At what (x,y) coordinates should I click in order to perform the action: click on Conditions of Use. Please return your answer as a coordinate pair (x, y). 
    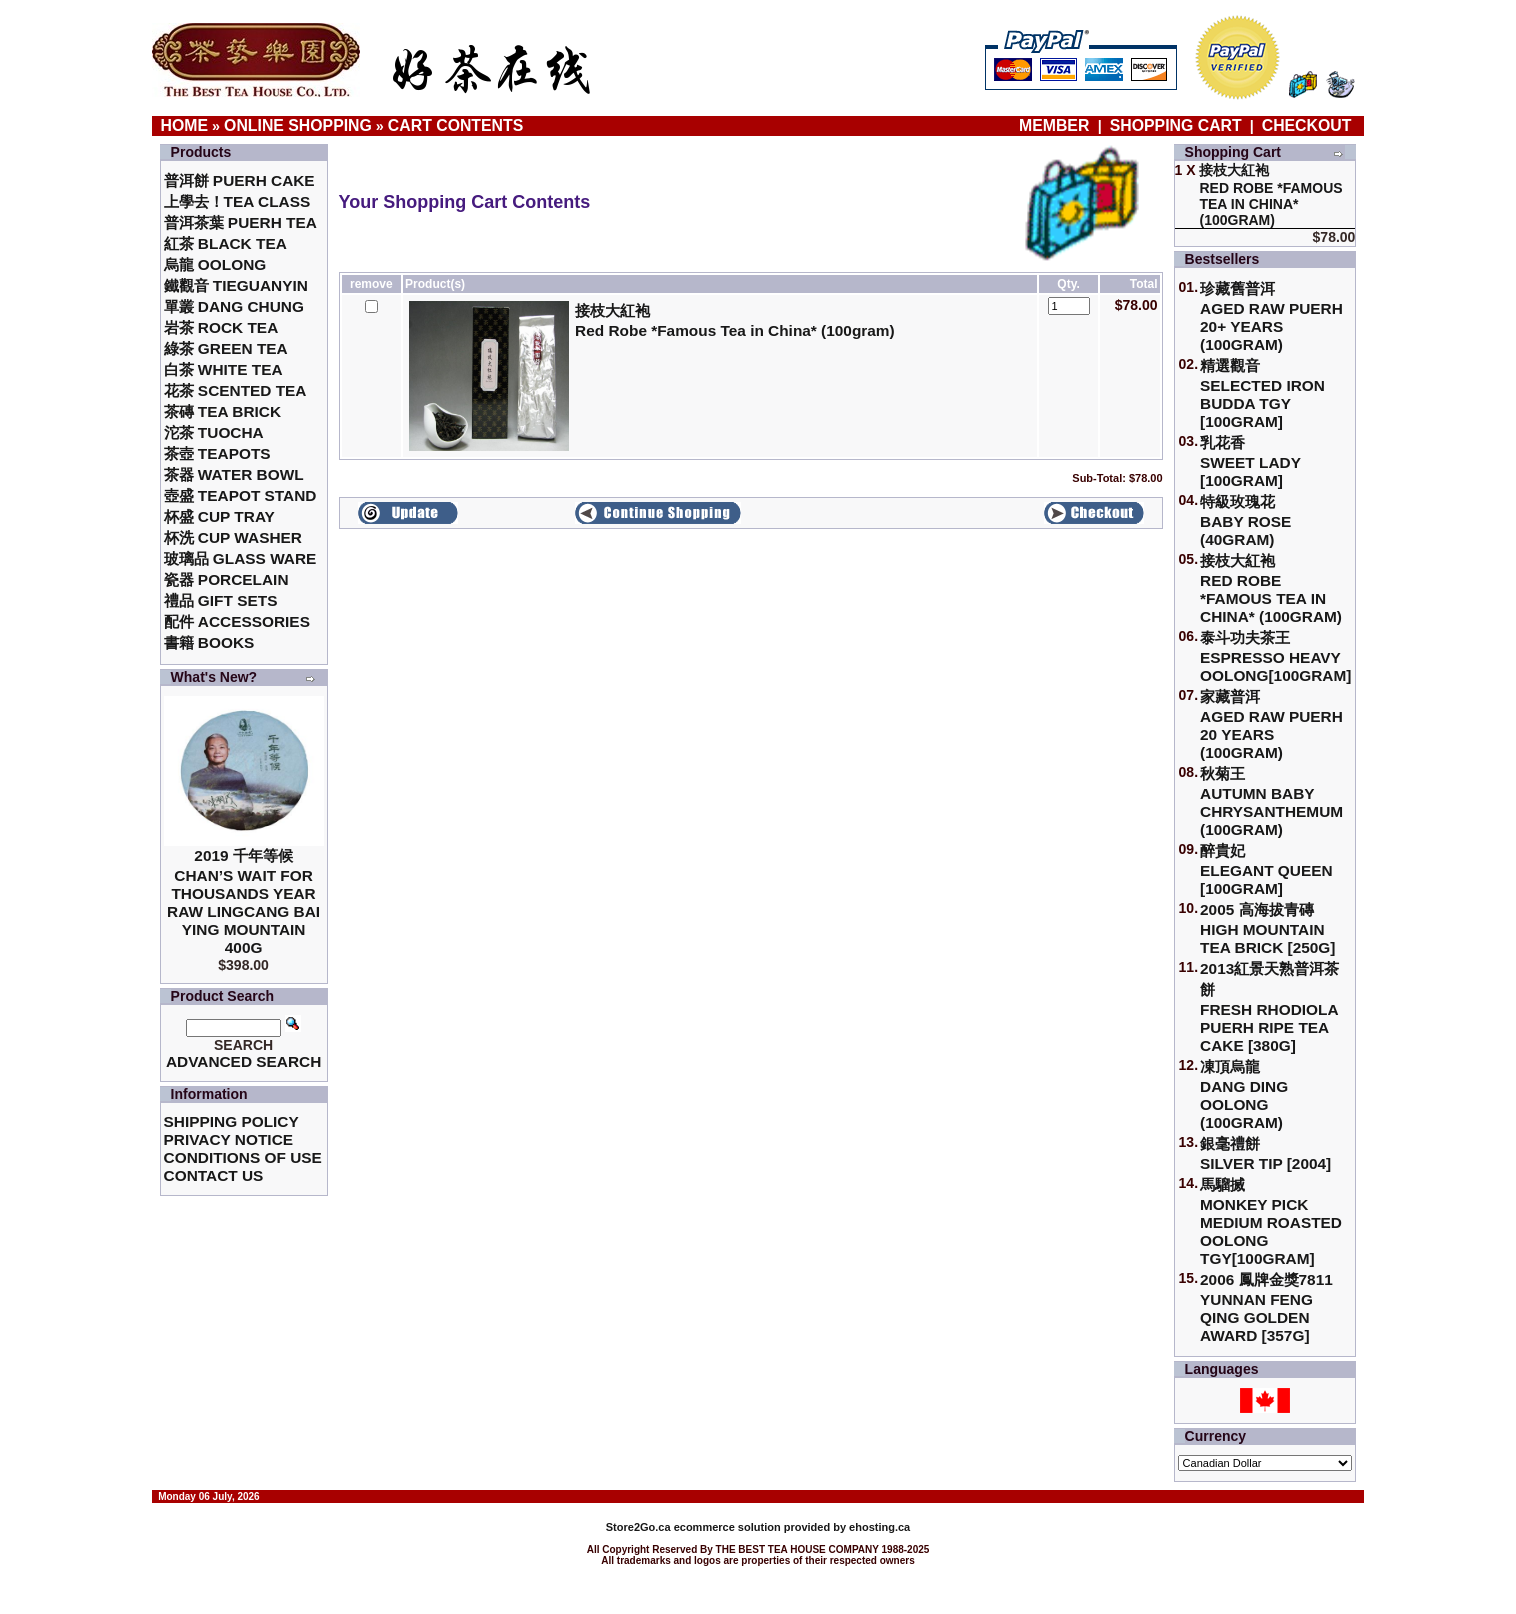
    Looking at the image, I should click on (243, 1157).